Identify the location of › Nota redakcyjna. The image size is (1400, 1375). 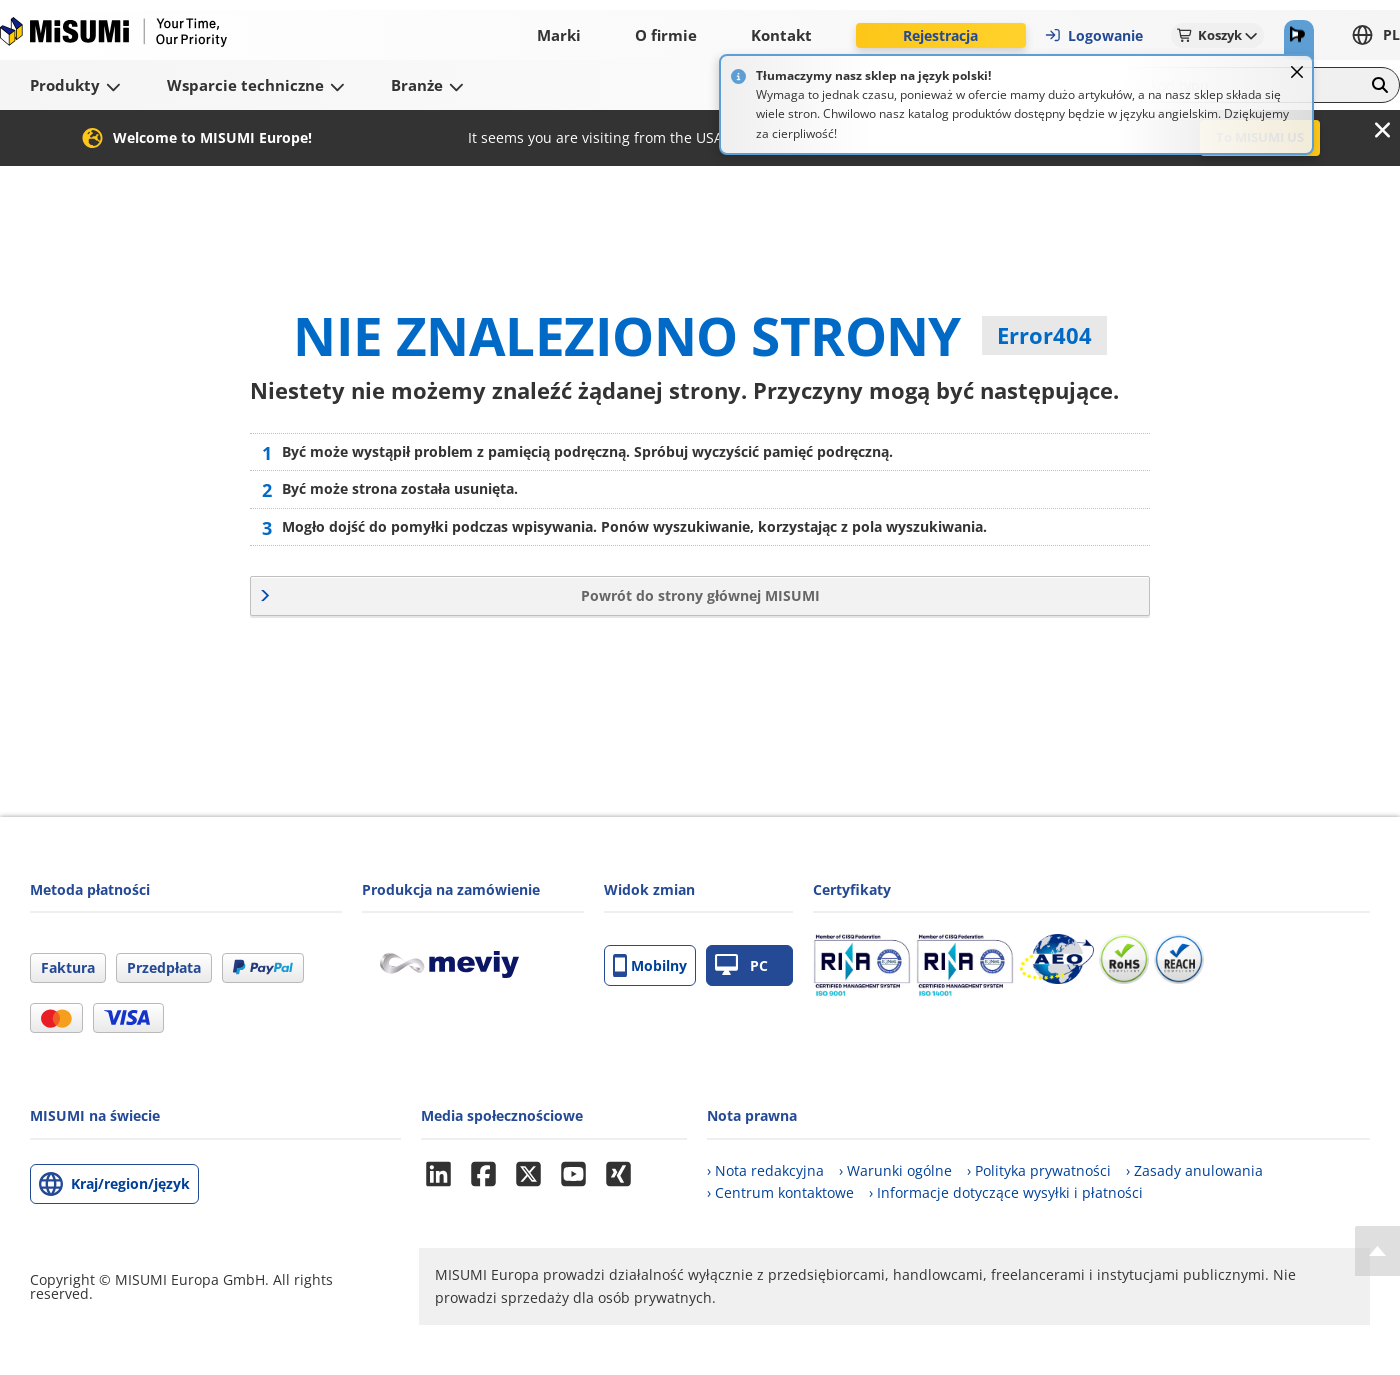
(765, 1170).